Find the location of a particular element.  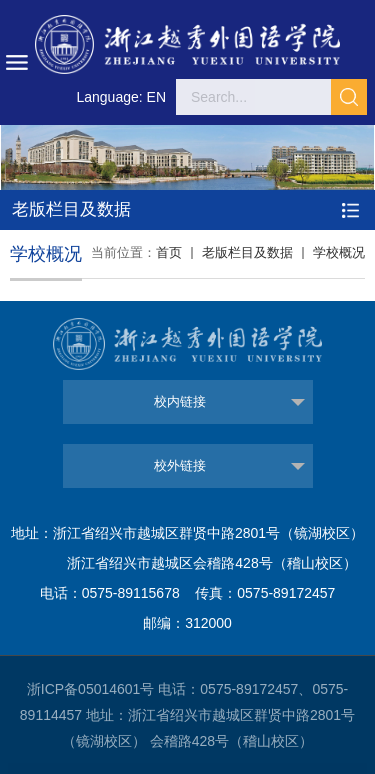

校外链接 is located at coordinates (180, 465).